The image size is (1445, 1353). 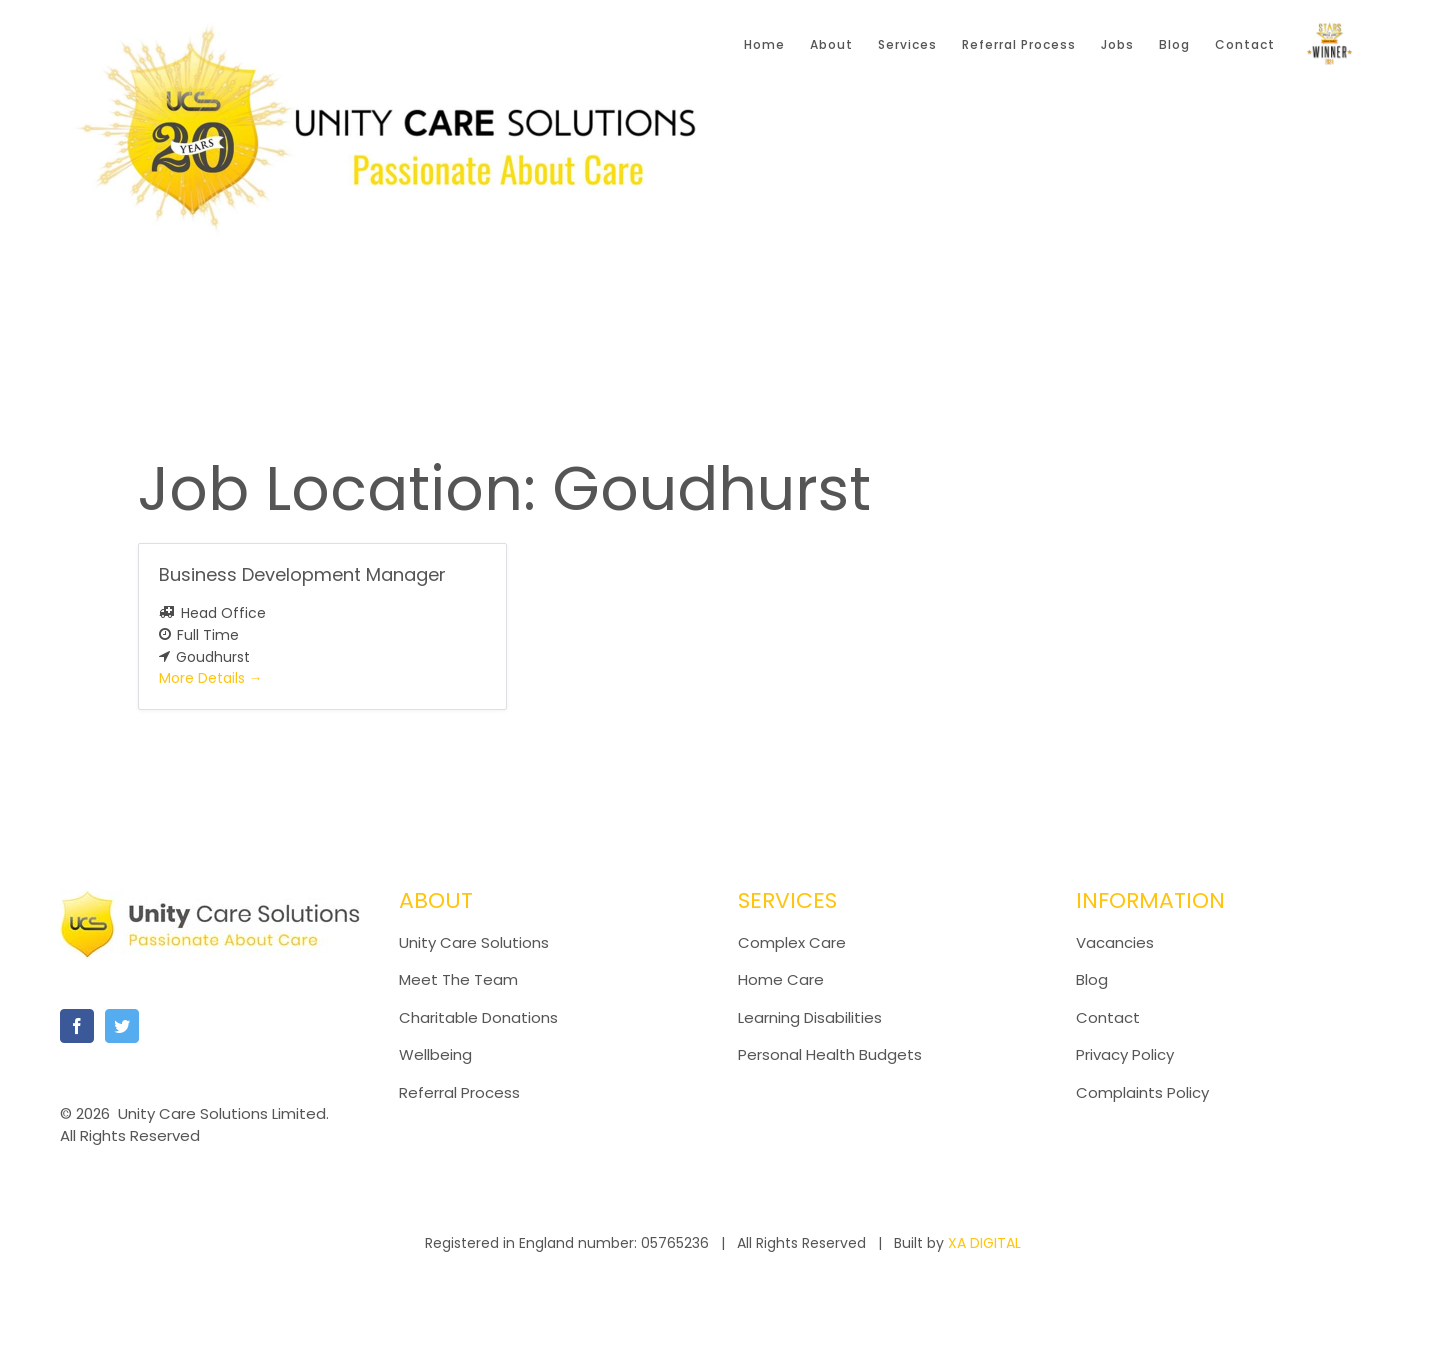 What do you see at coordinates (984, 1243) in the screenshot?
I see `XA DIGITAL` at bounding box center [984, 1243].